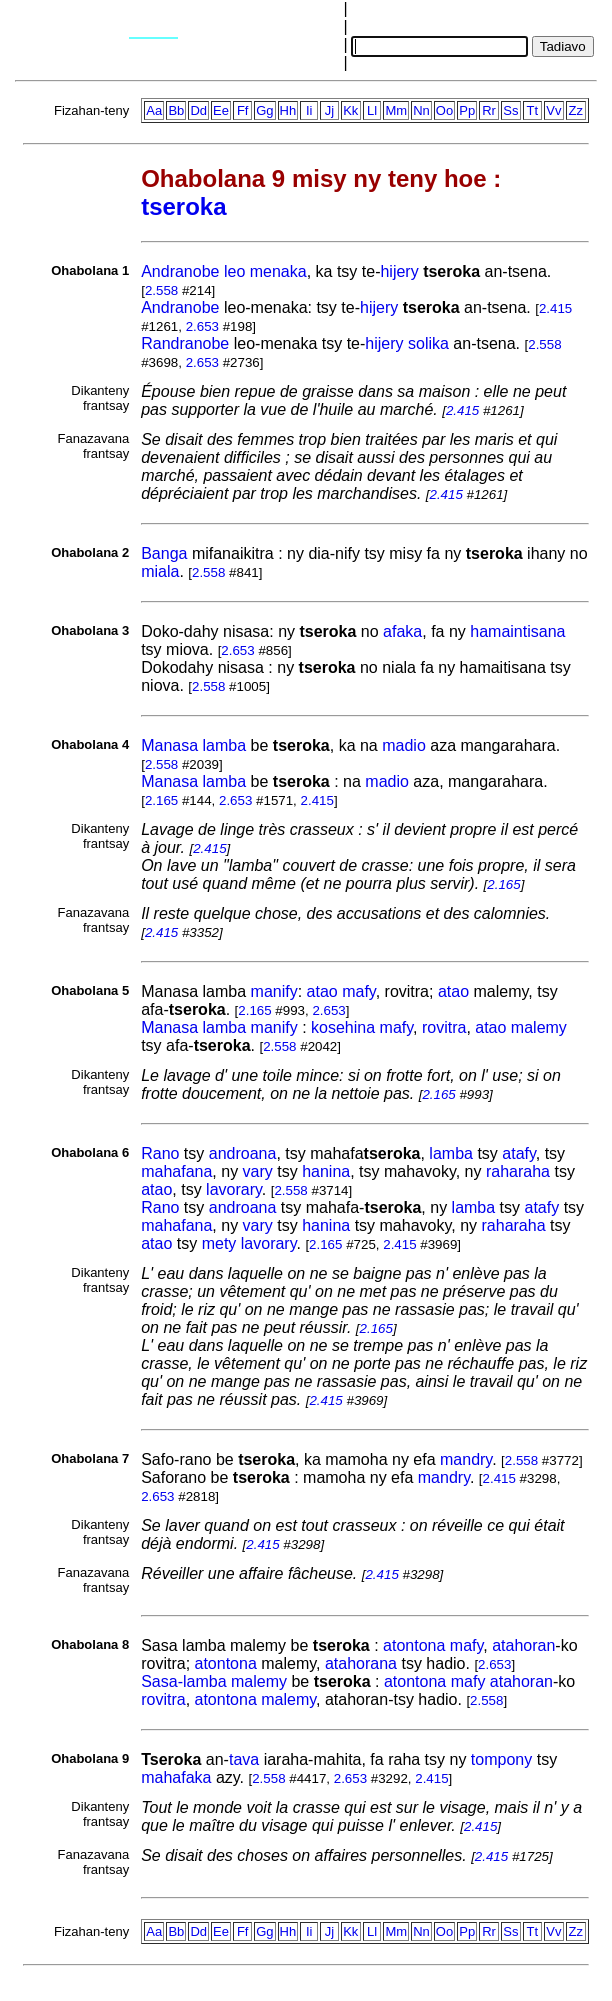  I want to click on menaka, so click(278, 271).